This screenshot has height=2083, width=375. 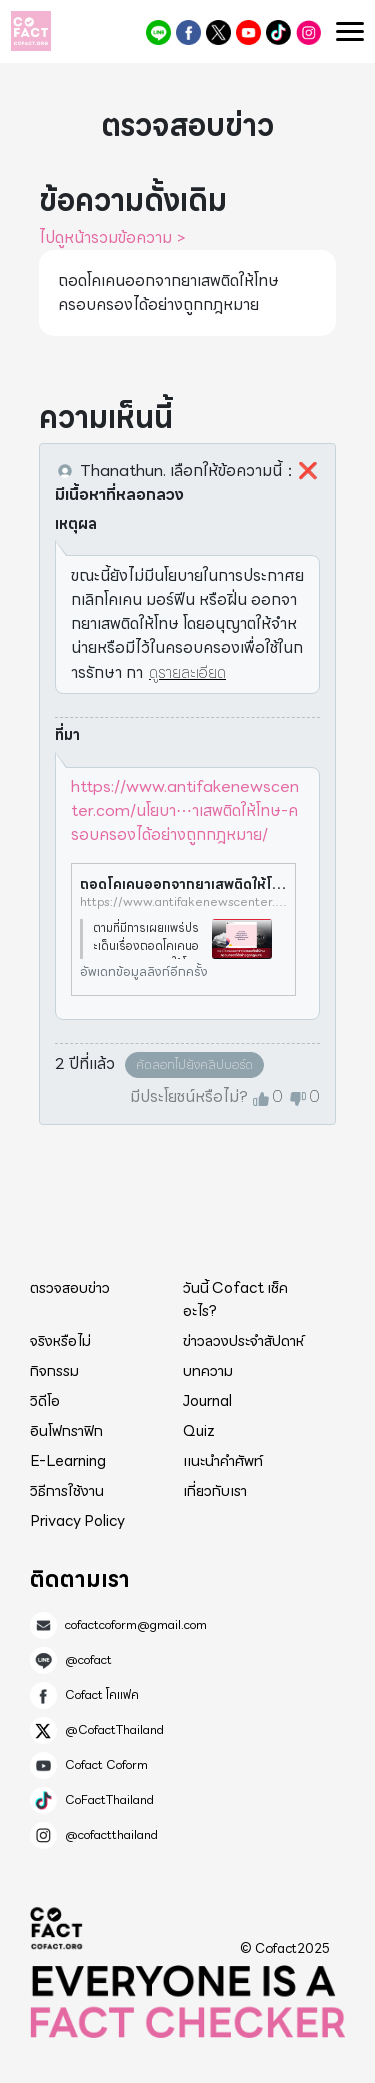 What do you see at coordinates (54, 1371) in the screenshot?
I see `กิจกรรม` at bounding box center [54, 1371].